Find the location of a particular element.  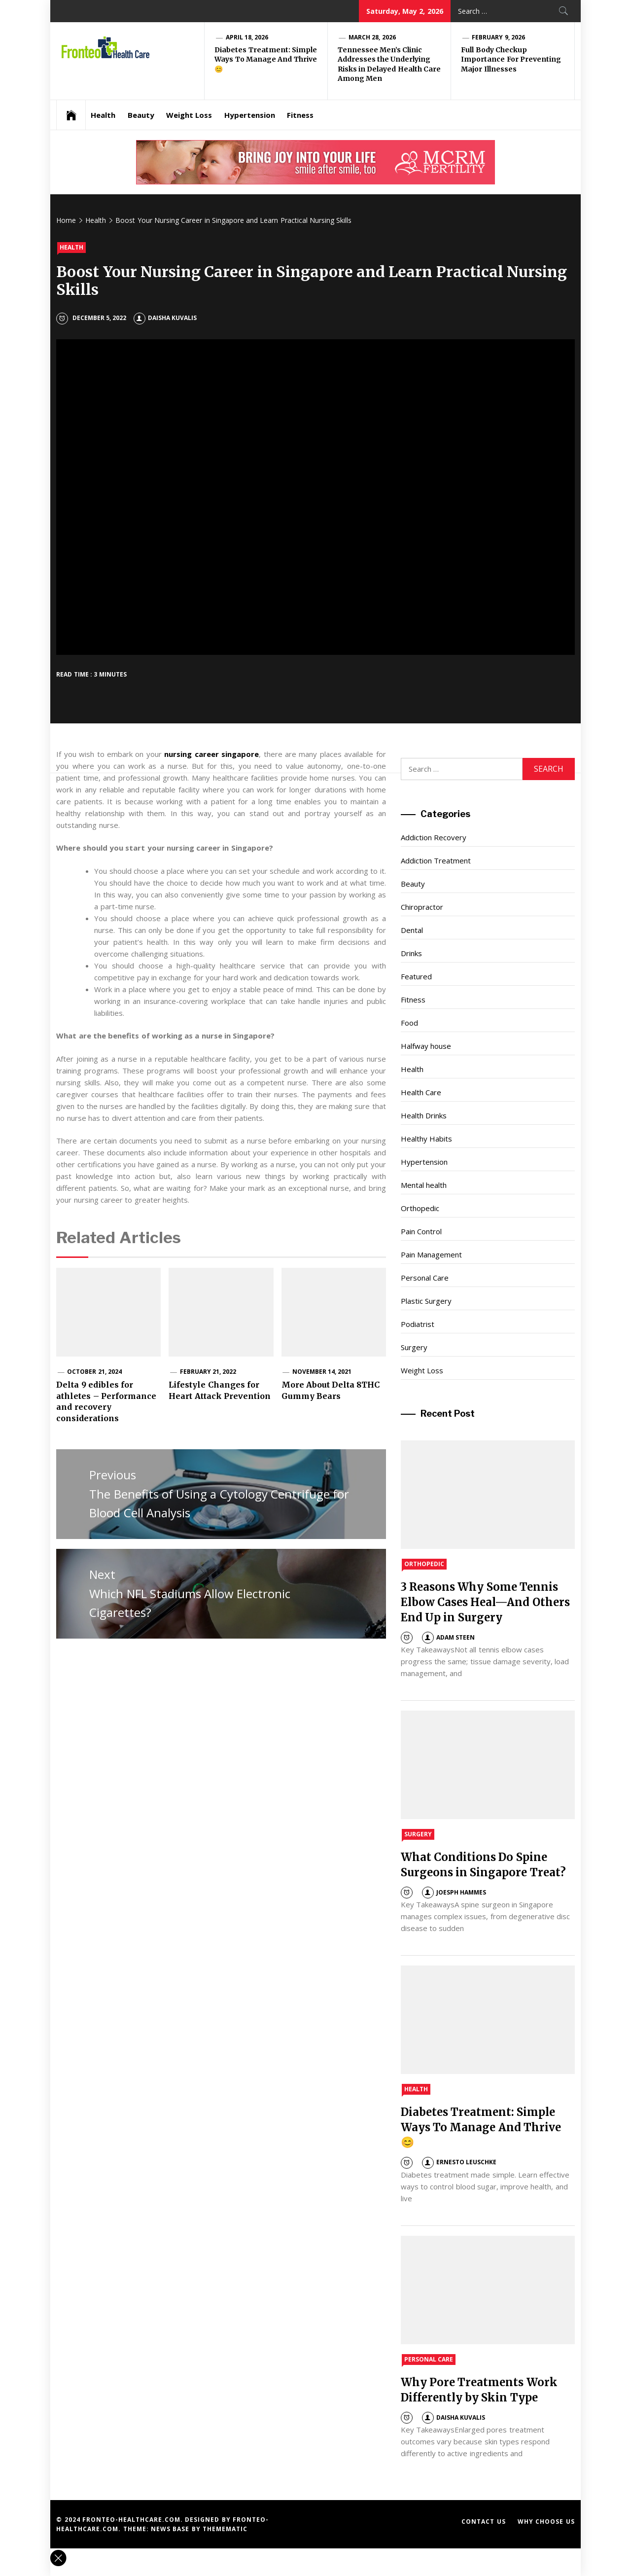

Featured is located at coordinates (416, 976).